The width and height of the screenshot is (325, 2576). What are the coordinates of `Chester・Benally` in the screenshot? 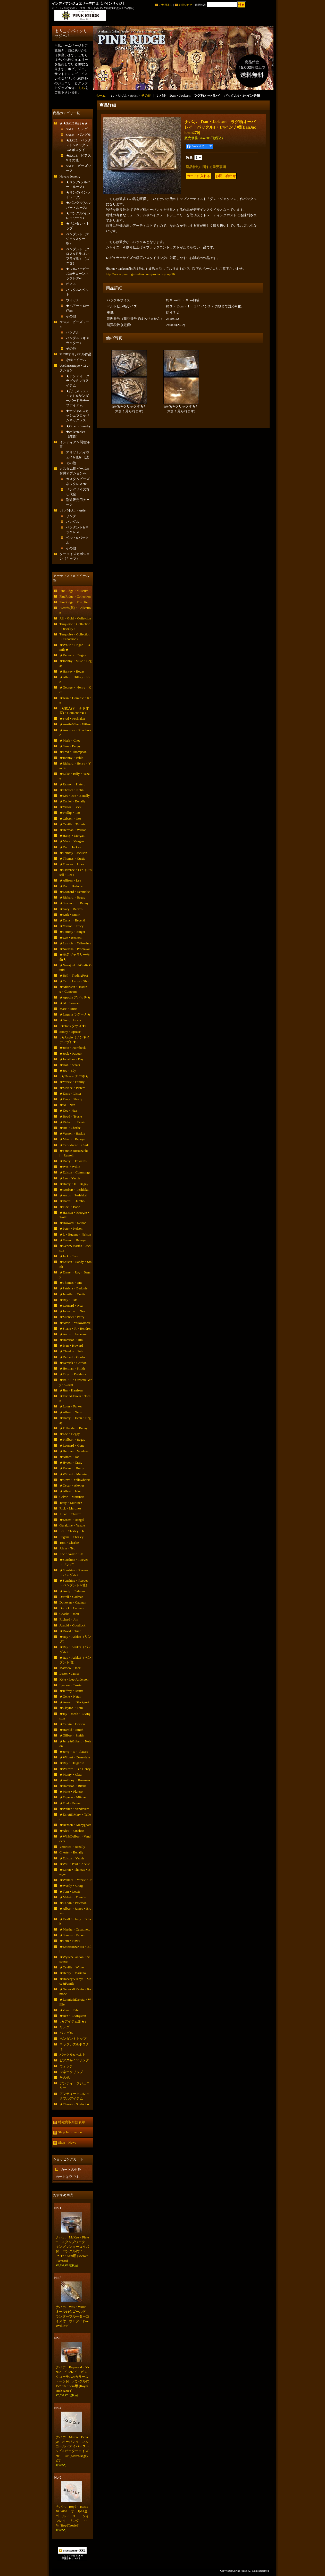 It's located at (72, 1852).